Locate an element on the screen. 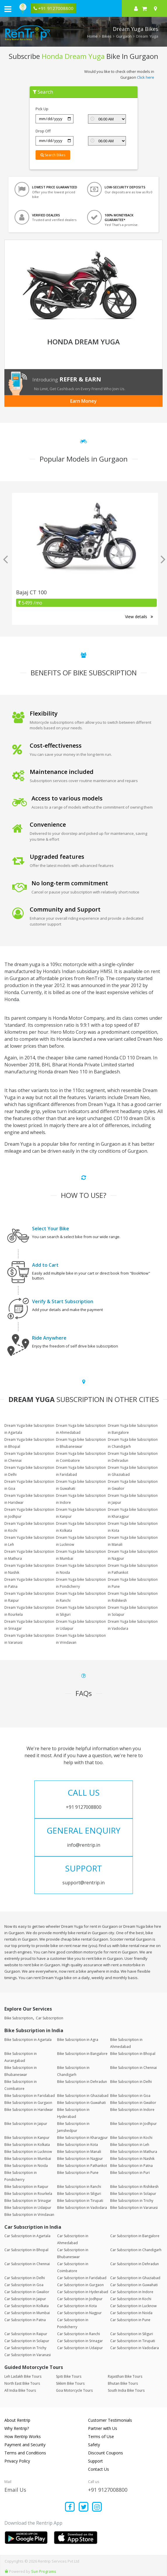 The image size is (167, 2576). Bike Subscription in Jodhpur is located at coordinates (133, 2123).